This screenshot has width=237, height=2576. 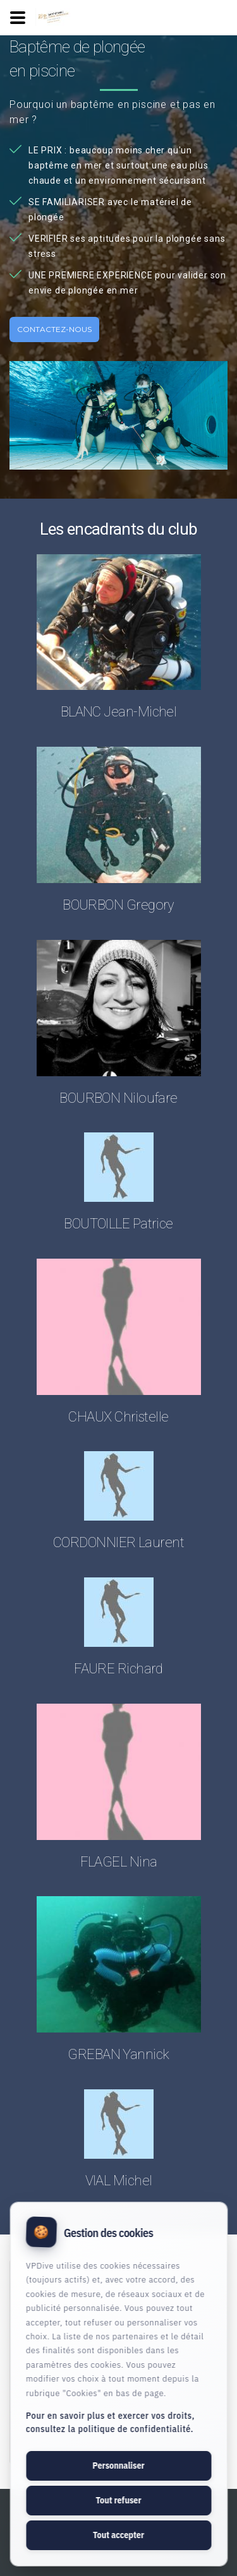 What do you see at coordinates (118, 1862) in the screenshot?
I see `FLAGEL Nina` at bounding box center [118, 1862].